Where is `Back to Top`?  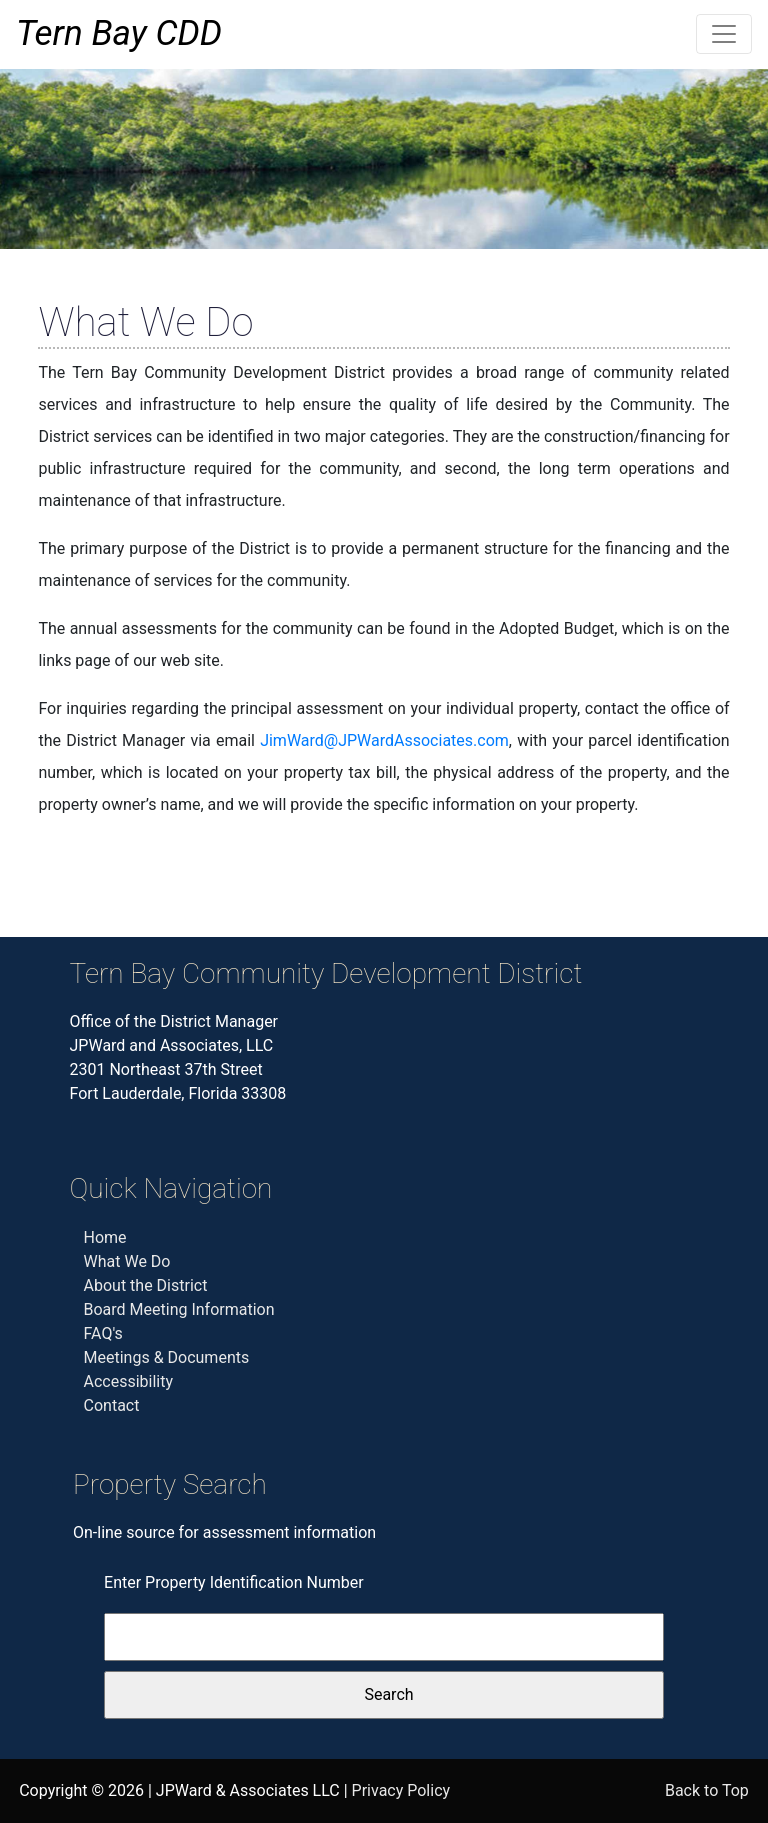
Back to Top is located at coordinates (707, 1790).